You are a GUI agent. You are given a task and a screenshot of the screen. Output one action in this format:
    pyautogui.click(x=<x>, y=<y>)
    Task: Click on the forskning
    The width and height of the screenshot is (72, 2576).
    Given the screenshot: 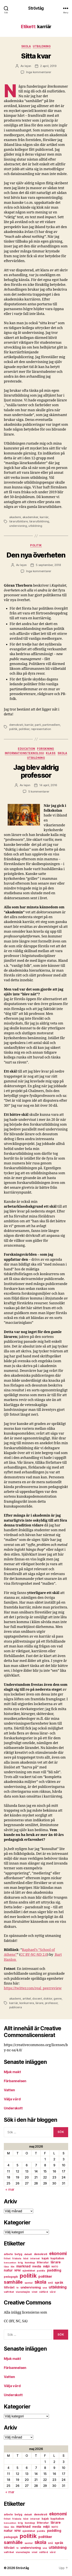 What is the action you would take?
    pyautogui.click(x=45, y=748)
    